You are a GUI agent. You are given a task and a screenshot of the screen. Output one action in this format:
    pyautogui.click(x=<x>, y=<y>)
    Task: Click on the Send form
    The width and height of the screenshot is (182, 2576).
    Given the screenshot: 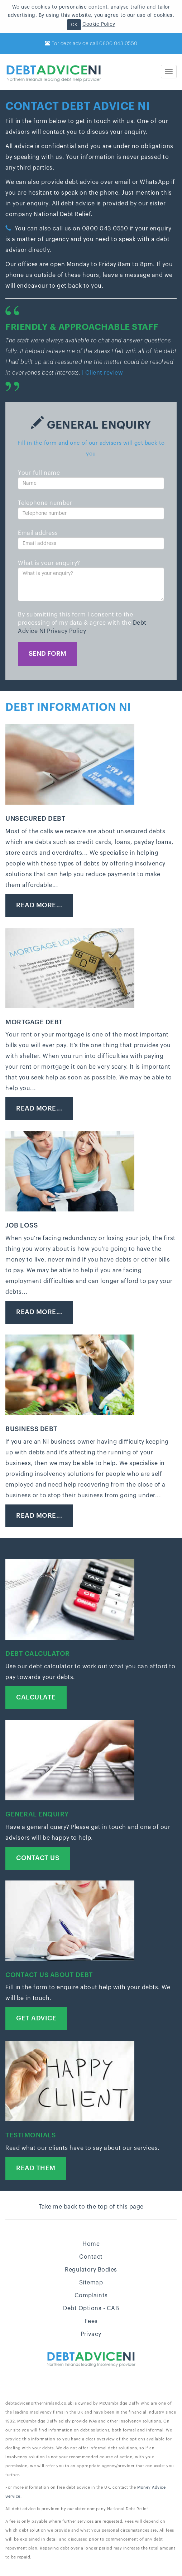 What is the action you would take?
    pyautogui.click(x=47, y=653)
    